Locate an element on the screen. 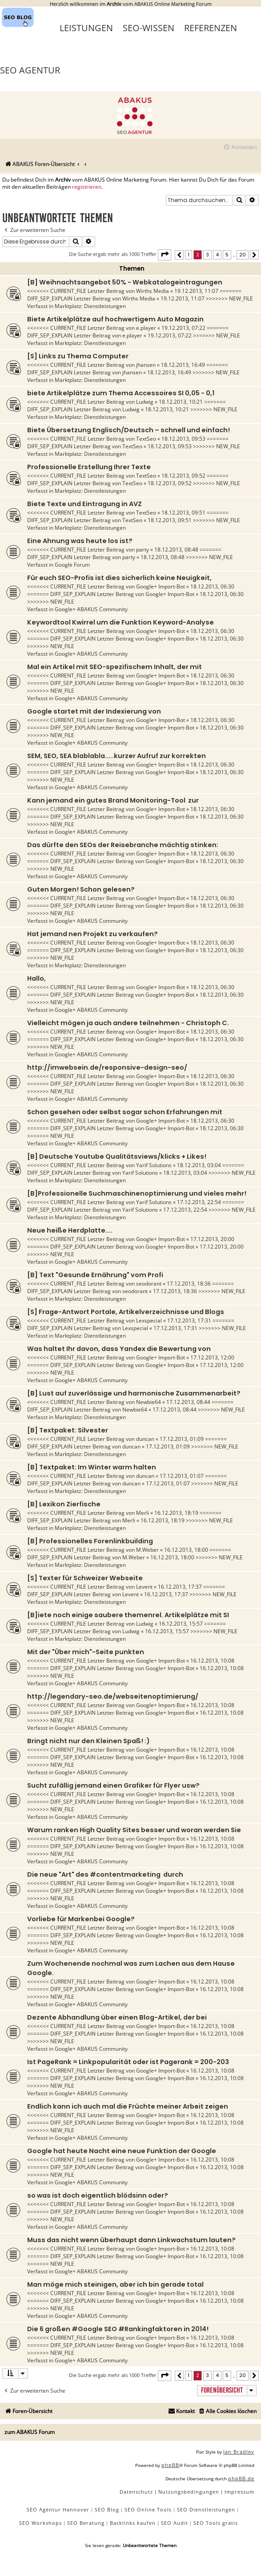 Image resolution: width=261 pixels, height=2576 pixels. Google Forum is located at coordinates (72, 564).